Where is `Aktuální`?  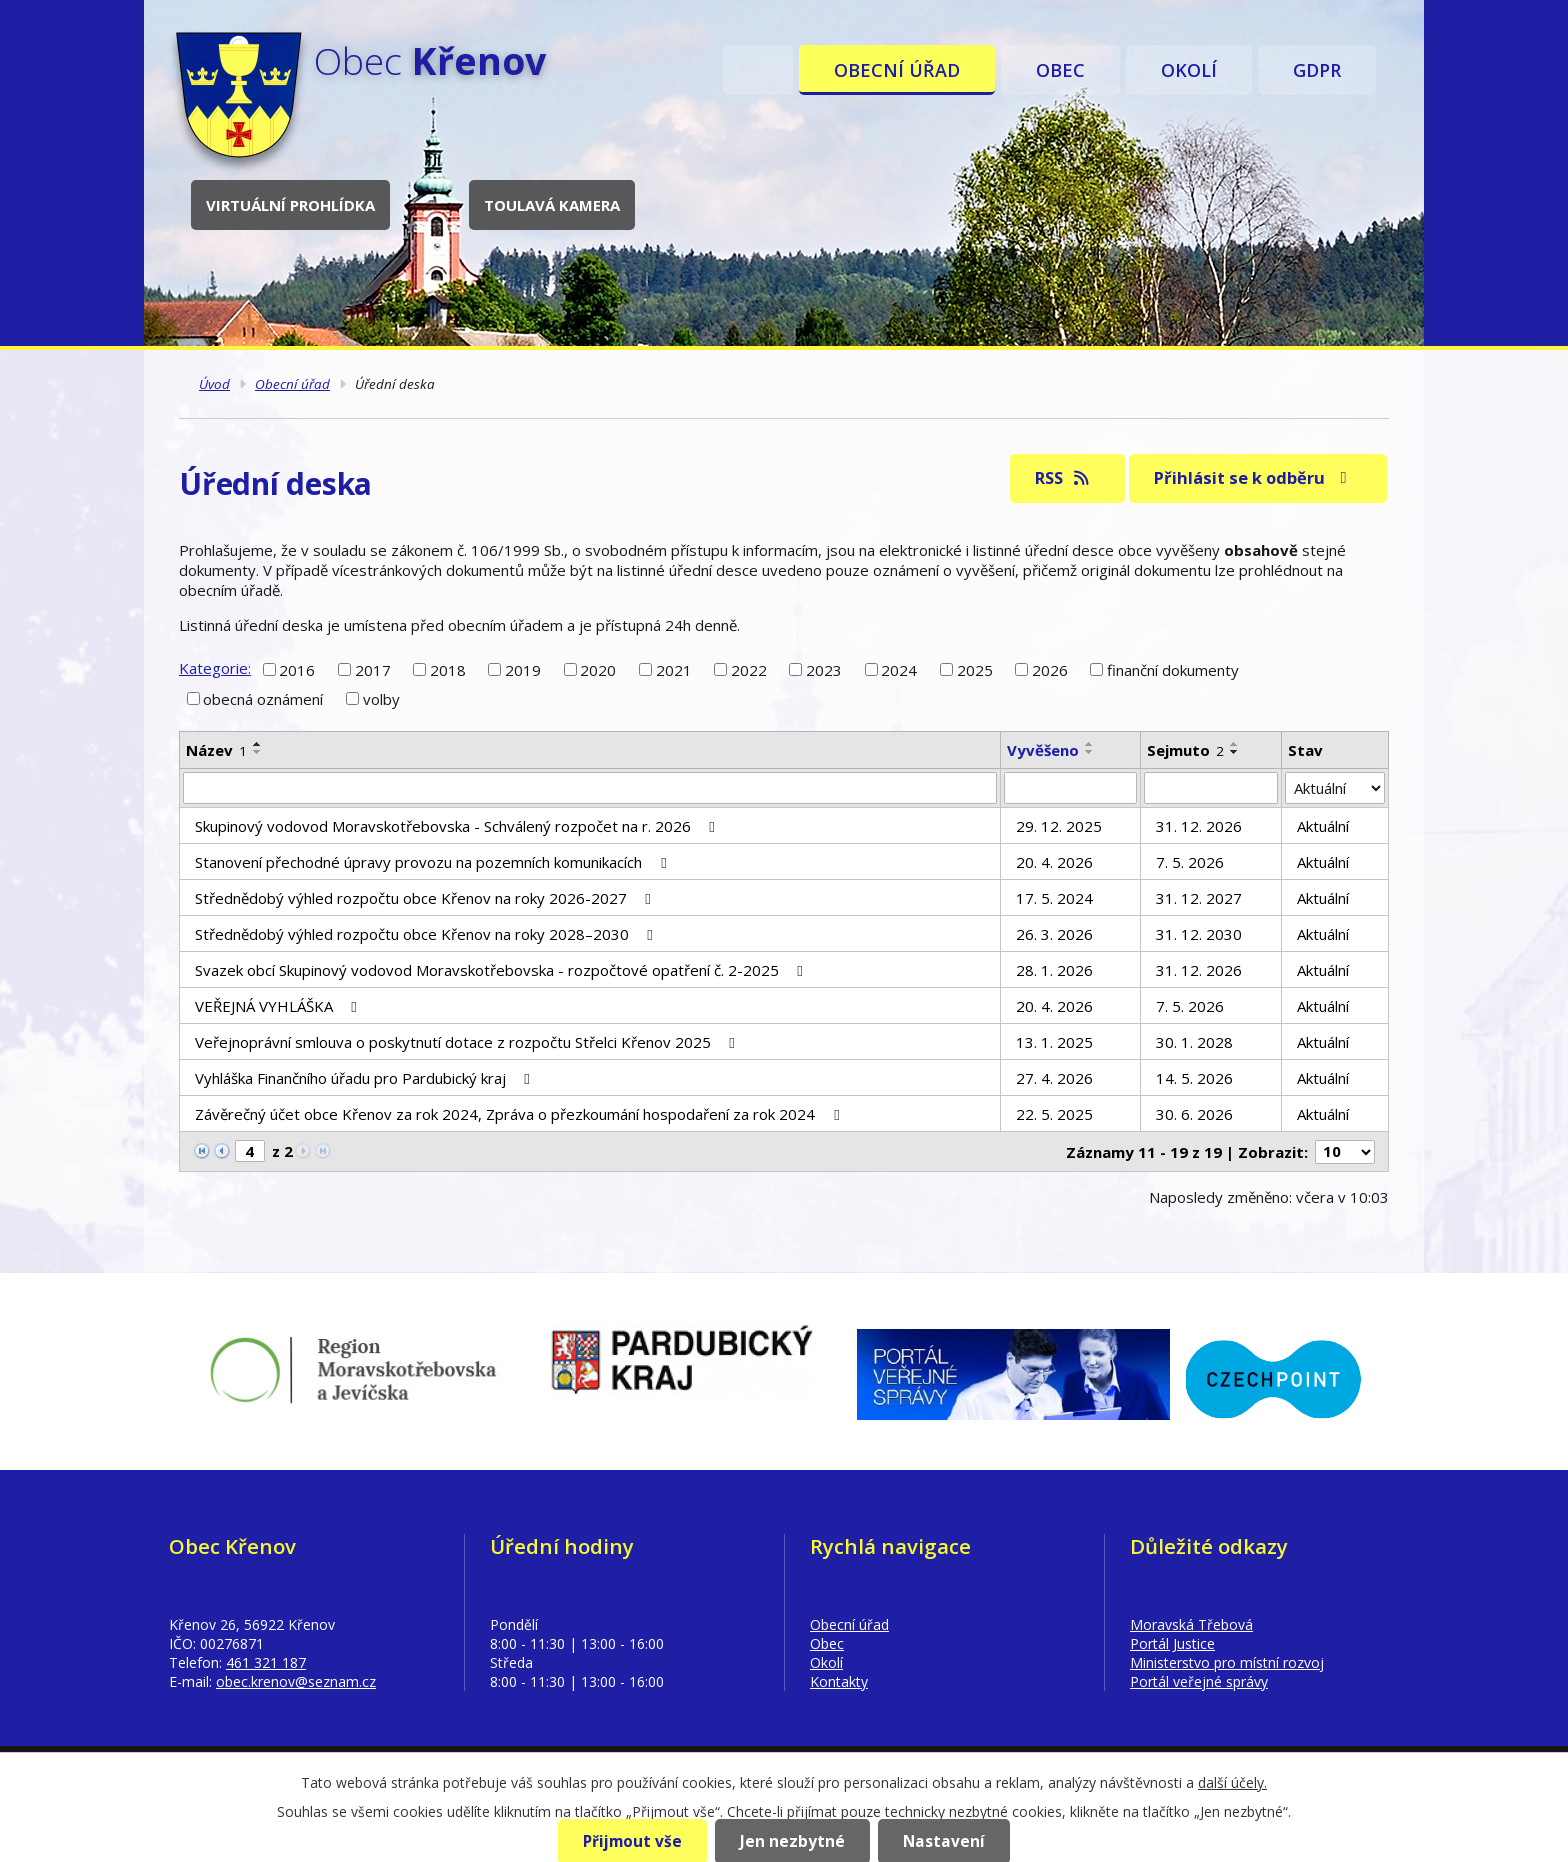 Aktuální is located at coordinates (1323, 826).